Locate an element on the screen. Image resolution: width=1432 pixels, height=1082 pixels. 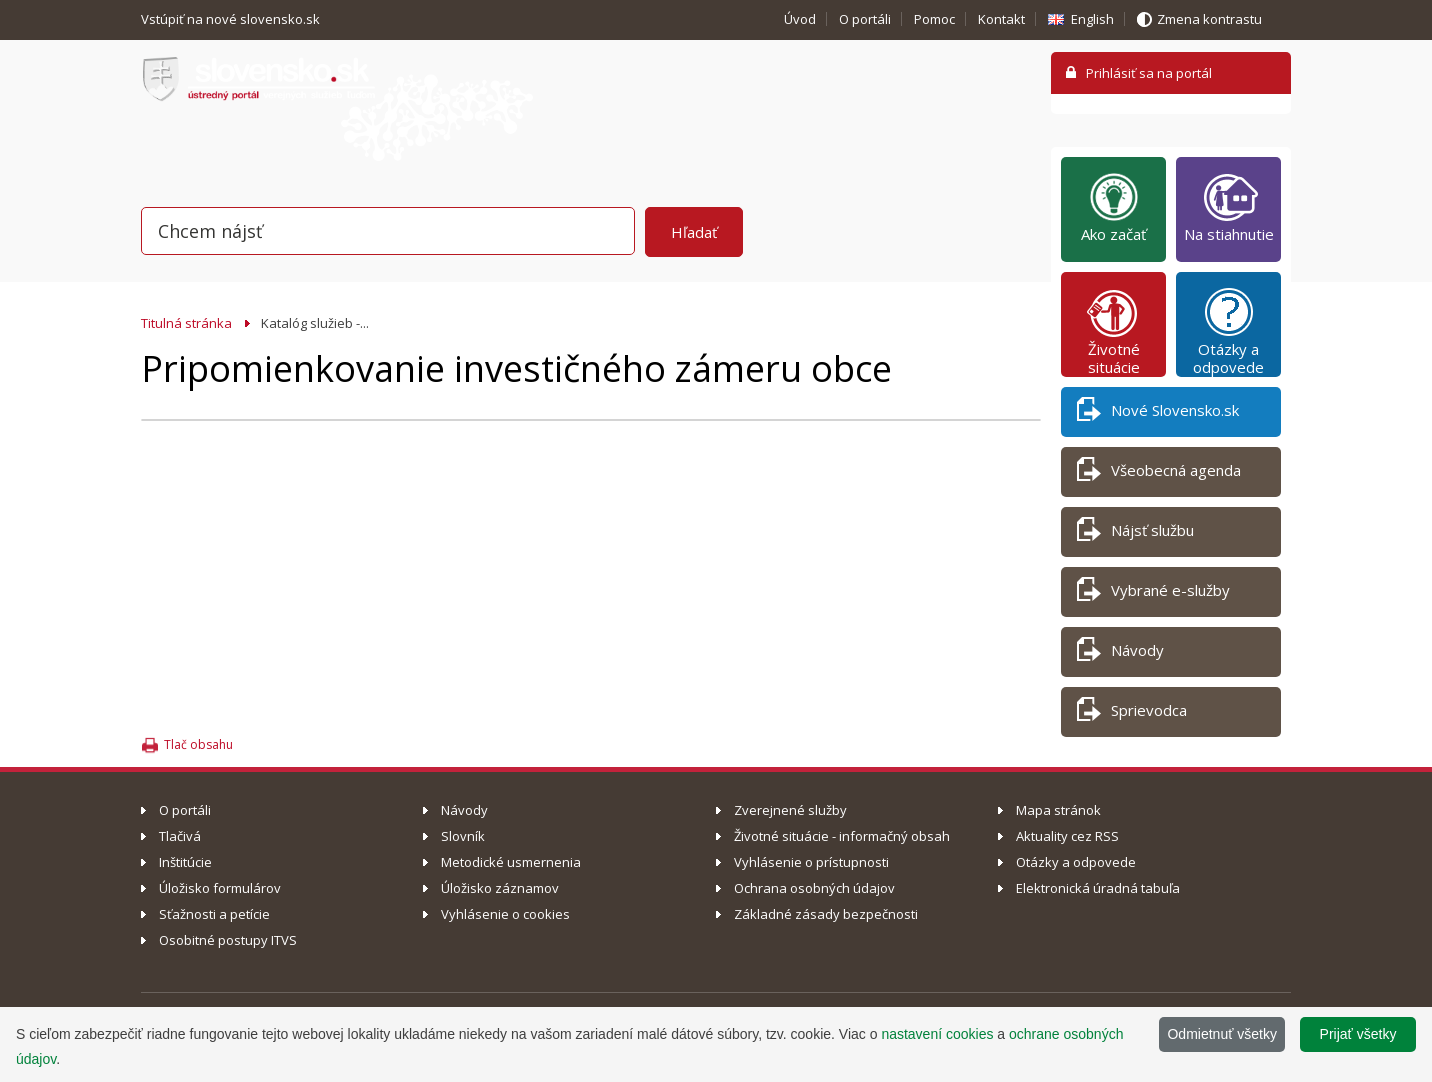
nastavení cookies is located at coordinates (937, 1034).